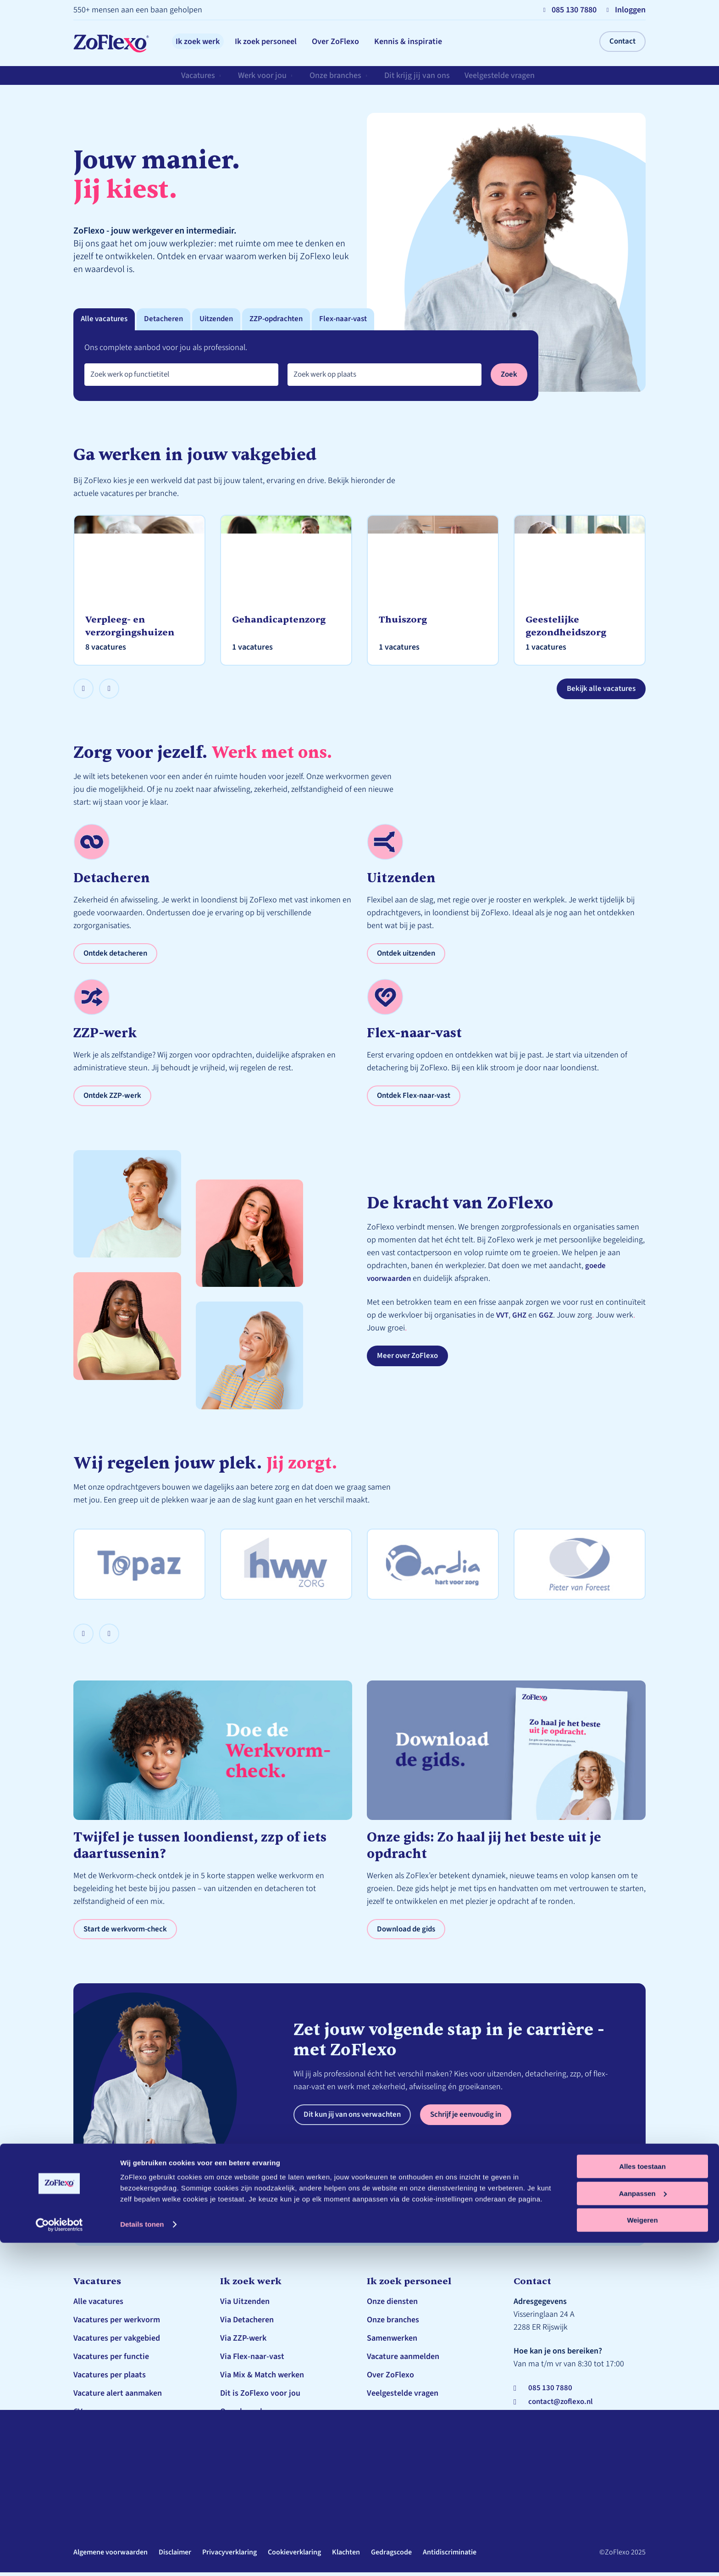 The image size is (719, 2576). I want to click on Flex-naar-vast, so click(357, 319).